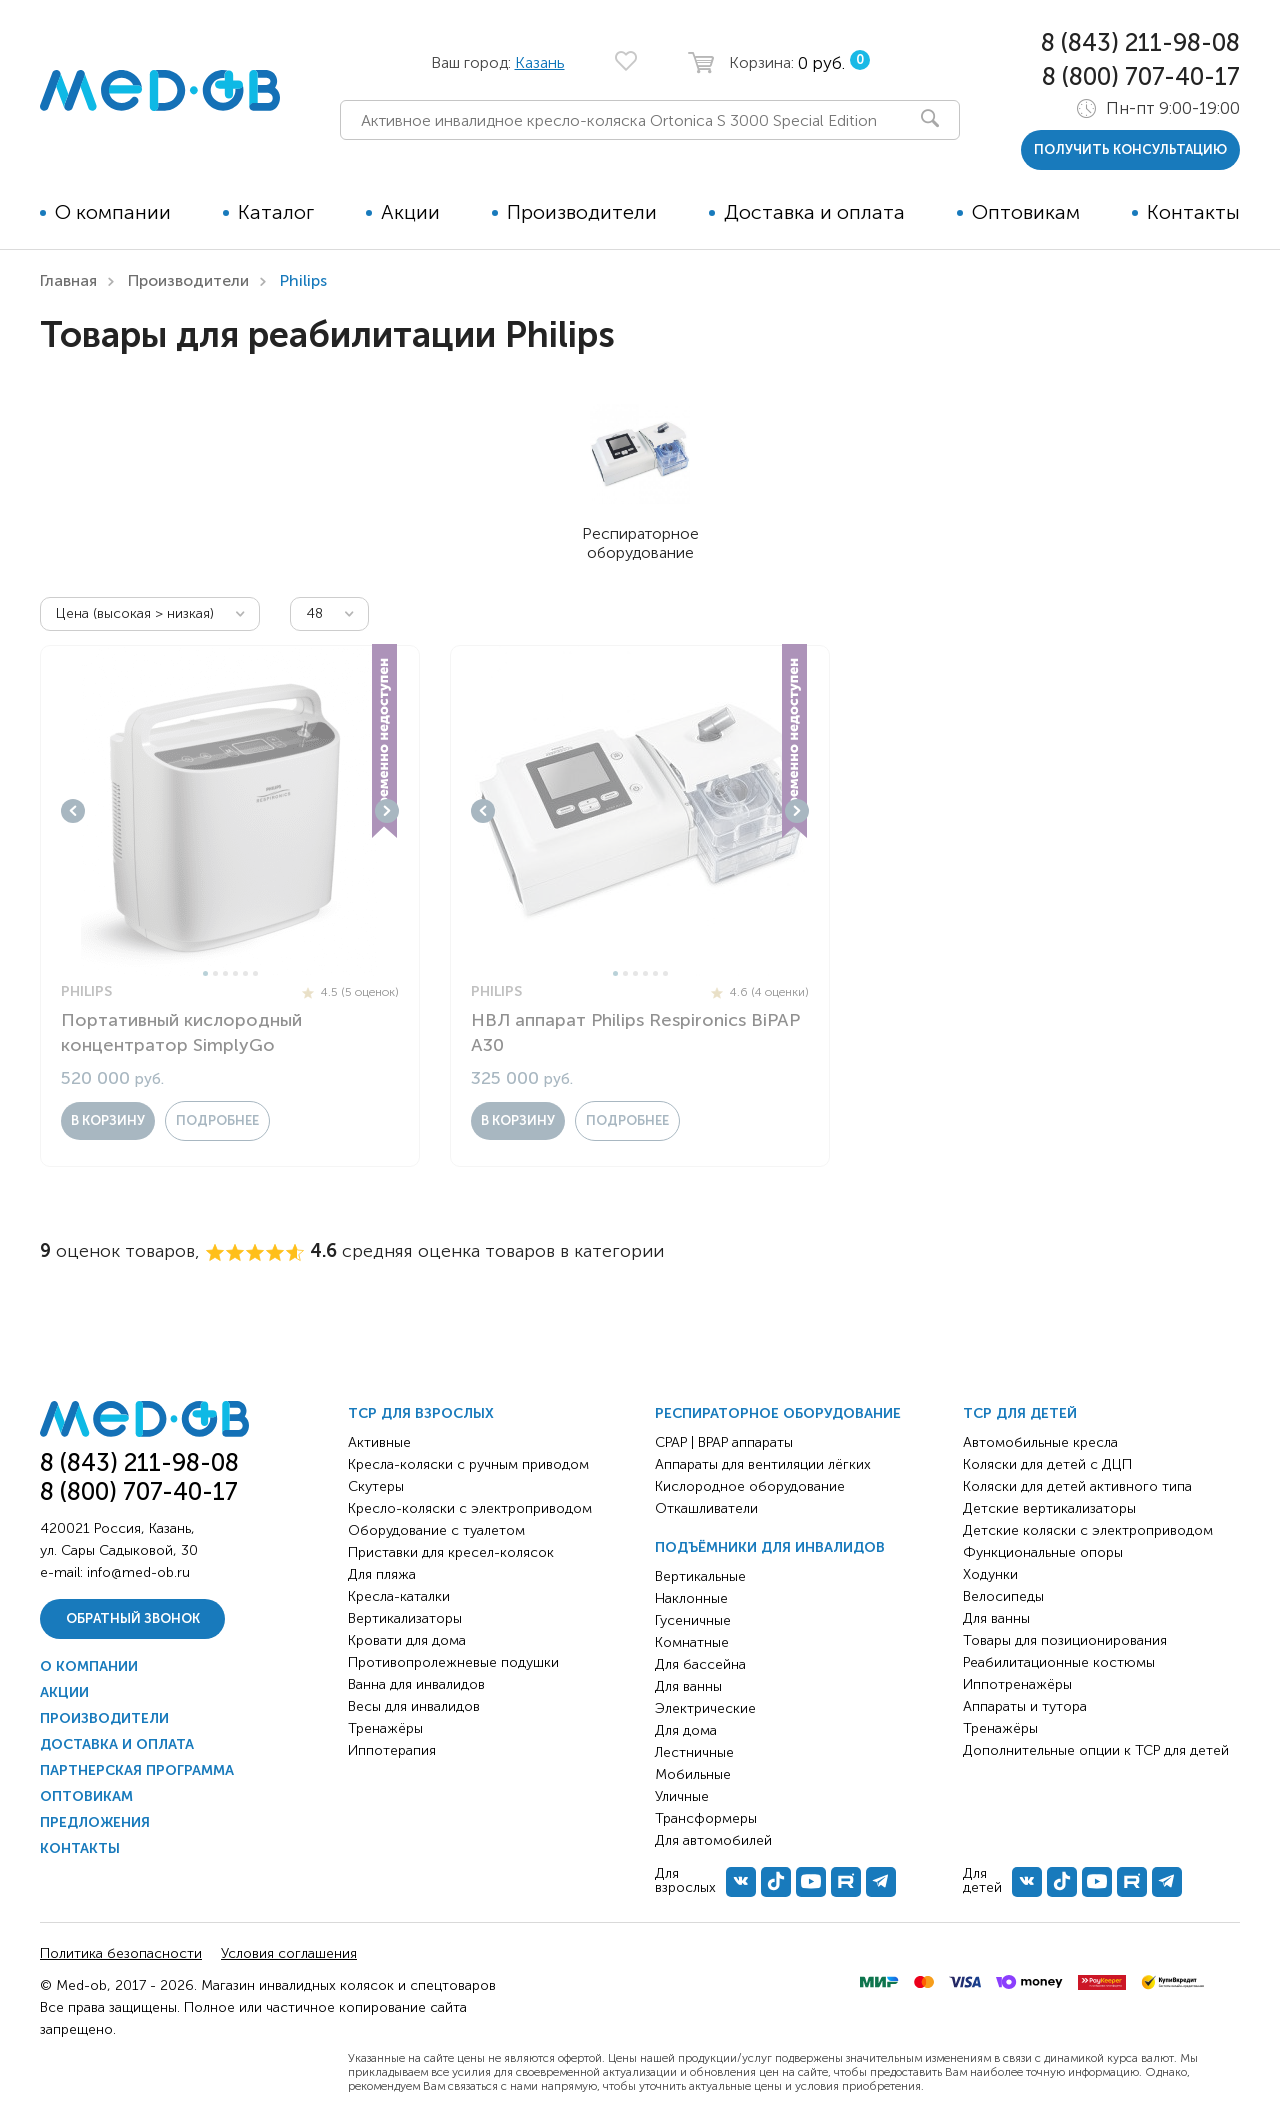 The width and height of the screenshot is (1280, 2123). I want to click on Кислородное оборудование, so click(750, 1486).